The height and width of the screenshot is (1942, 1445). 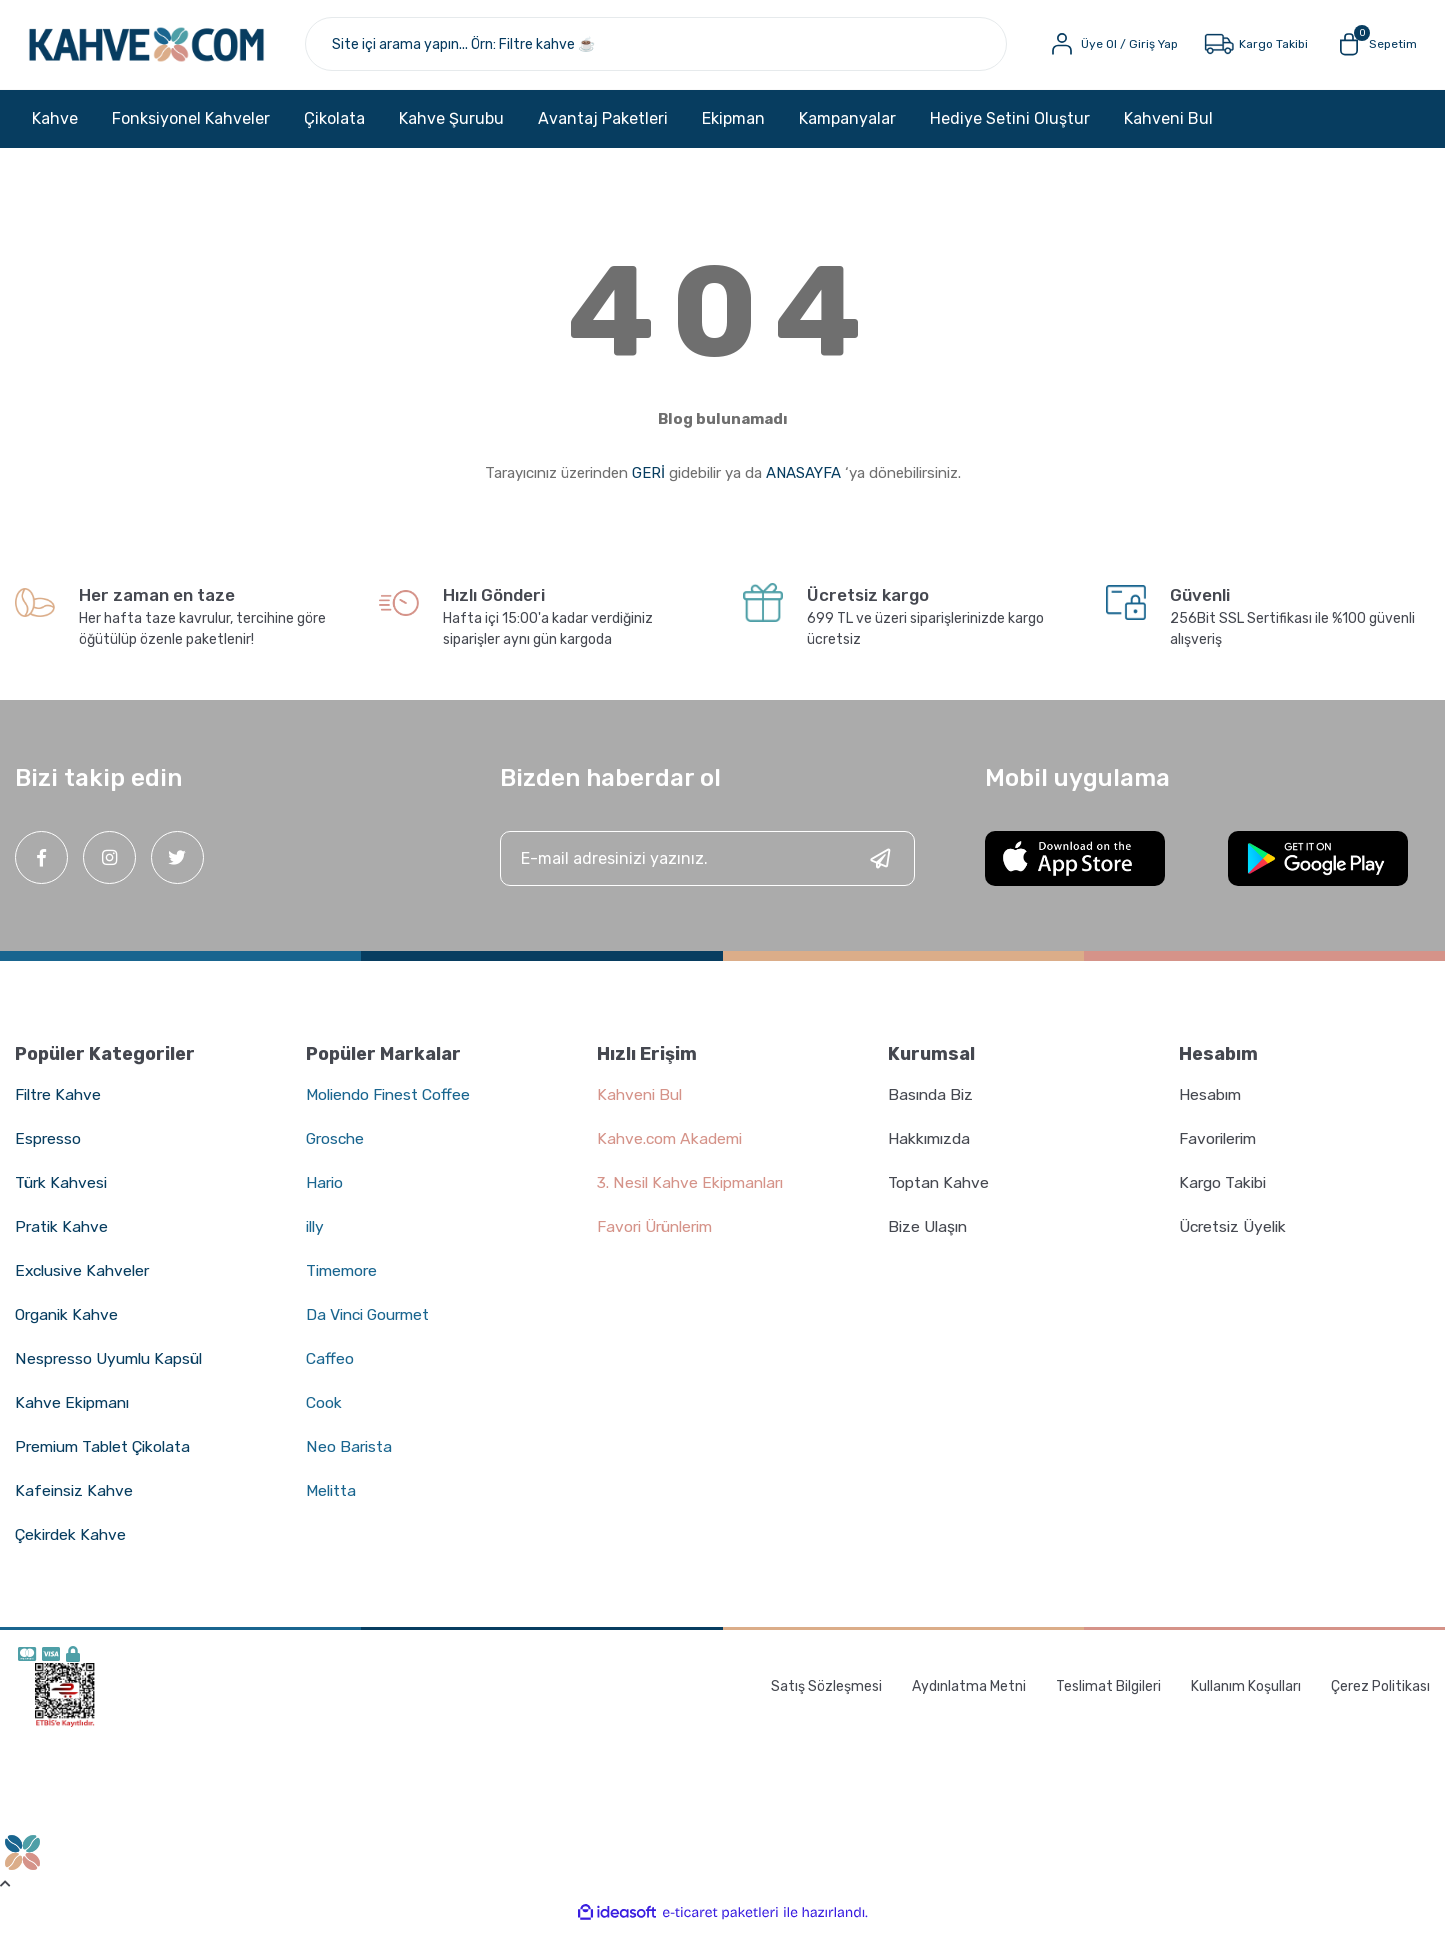 What do you see at coordinates (1224, 1194) in the screenshot?
I see `Kargo Takibi` at bounding box center [1224, 1194].